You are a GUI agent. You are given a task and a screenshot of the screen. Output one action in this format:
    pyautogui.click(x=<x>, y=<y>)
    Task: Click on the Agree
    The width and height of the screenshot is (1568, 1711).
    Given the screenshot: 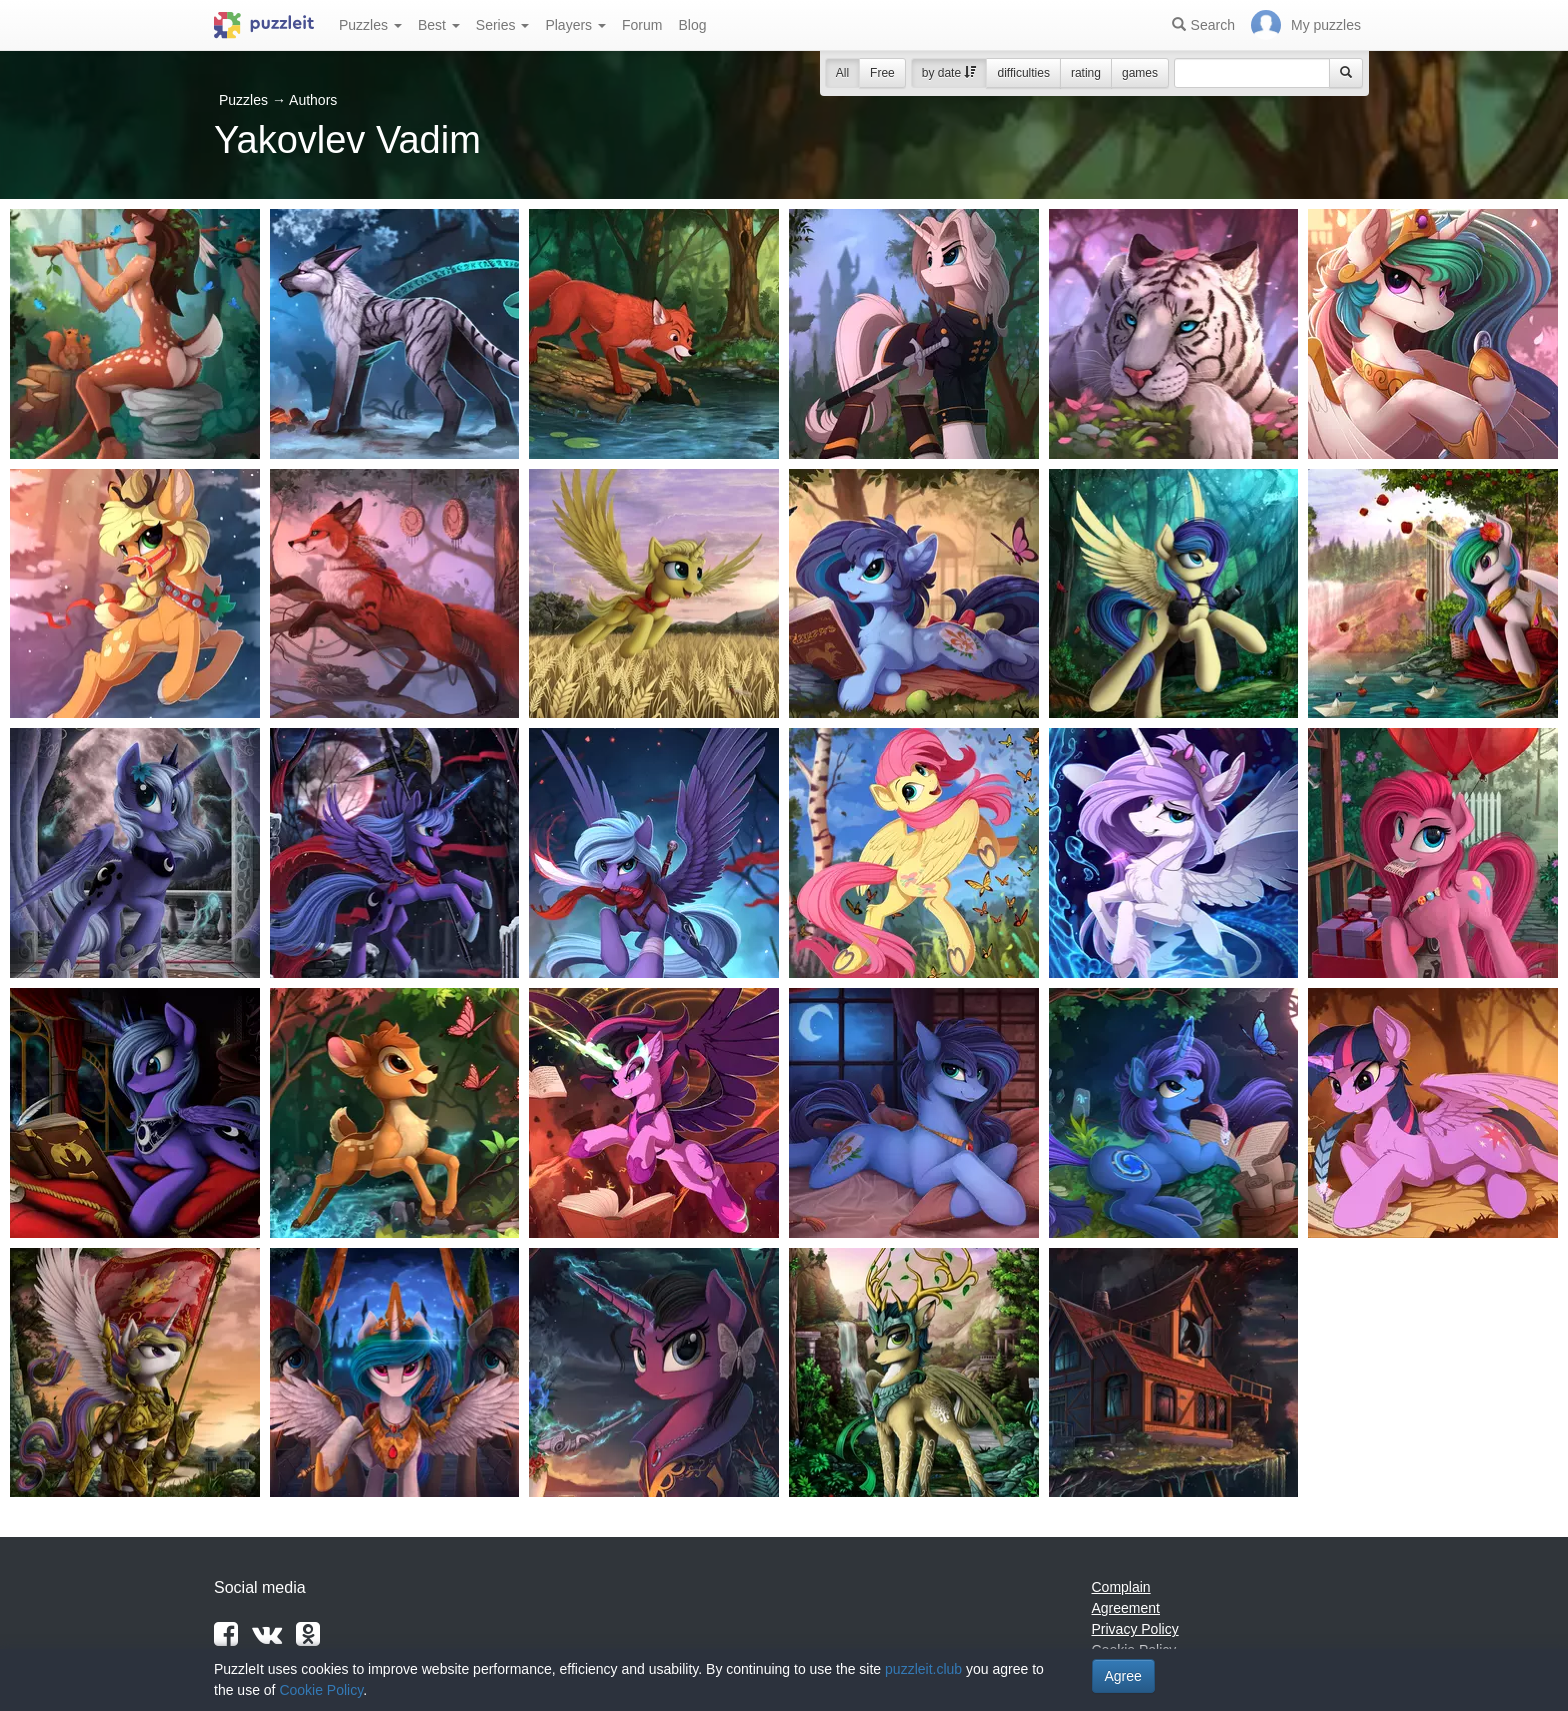 What is the action you would take?
    pyautogui.click(x=1123, y=1676)
    